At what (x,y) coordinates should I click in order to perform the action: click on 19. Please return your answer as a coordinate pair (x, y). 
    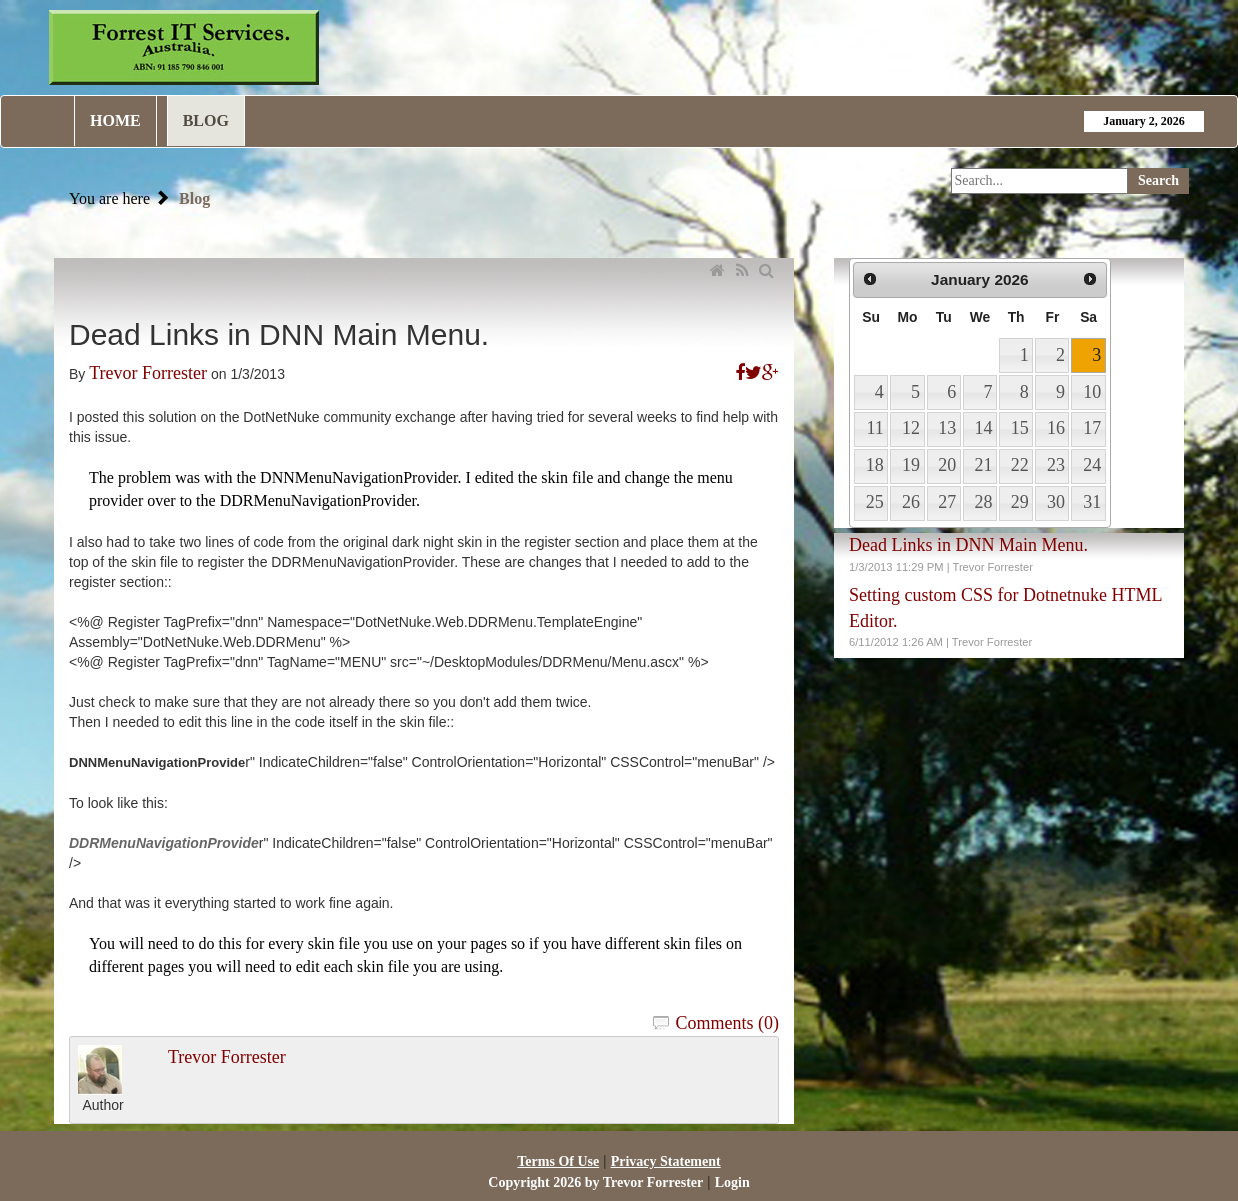
    Looking at the image, I should click on (911, 465).